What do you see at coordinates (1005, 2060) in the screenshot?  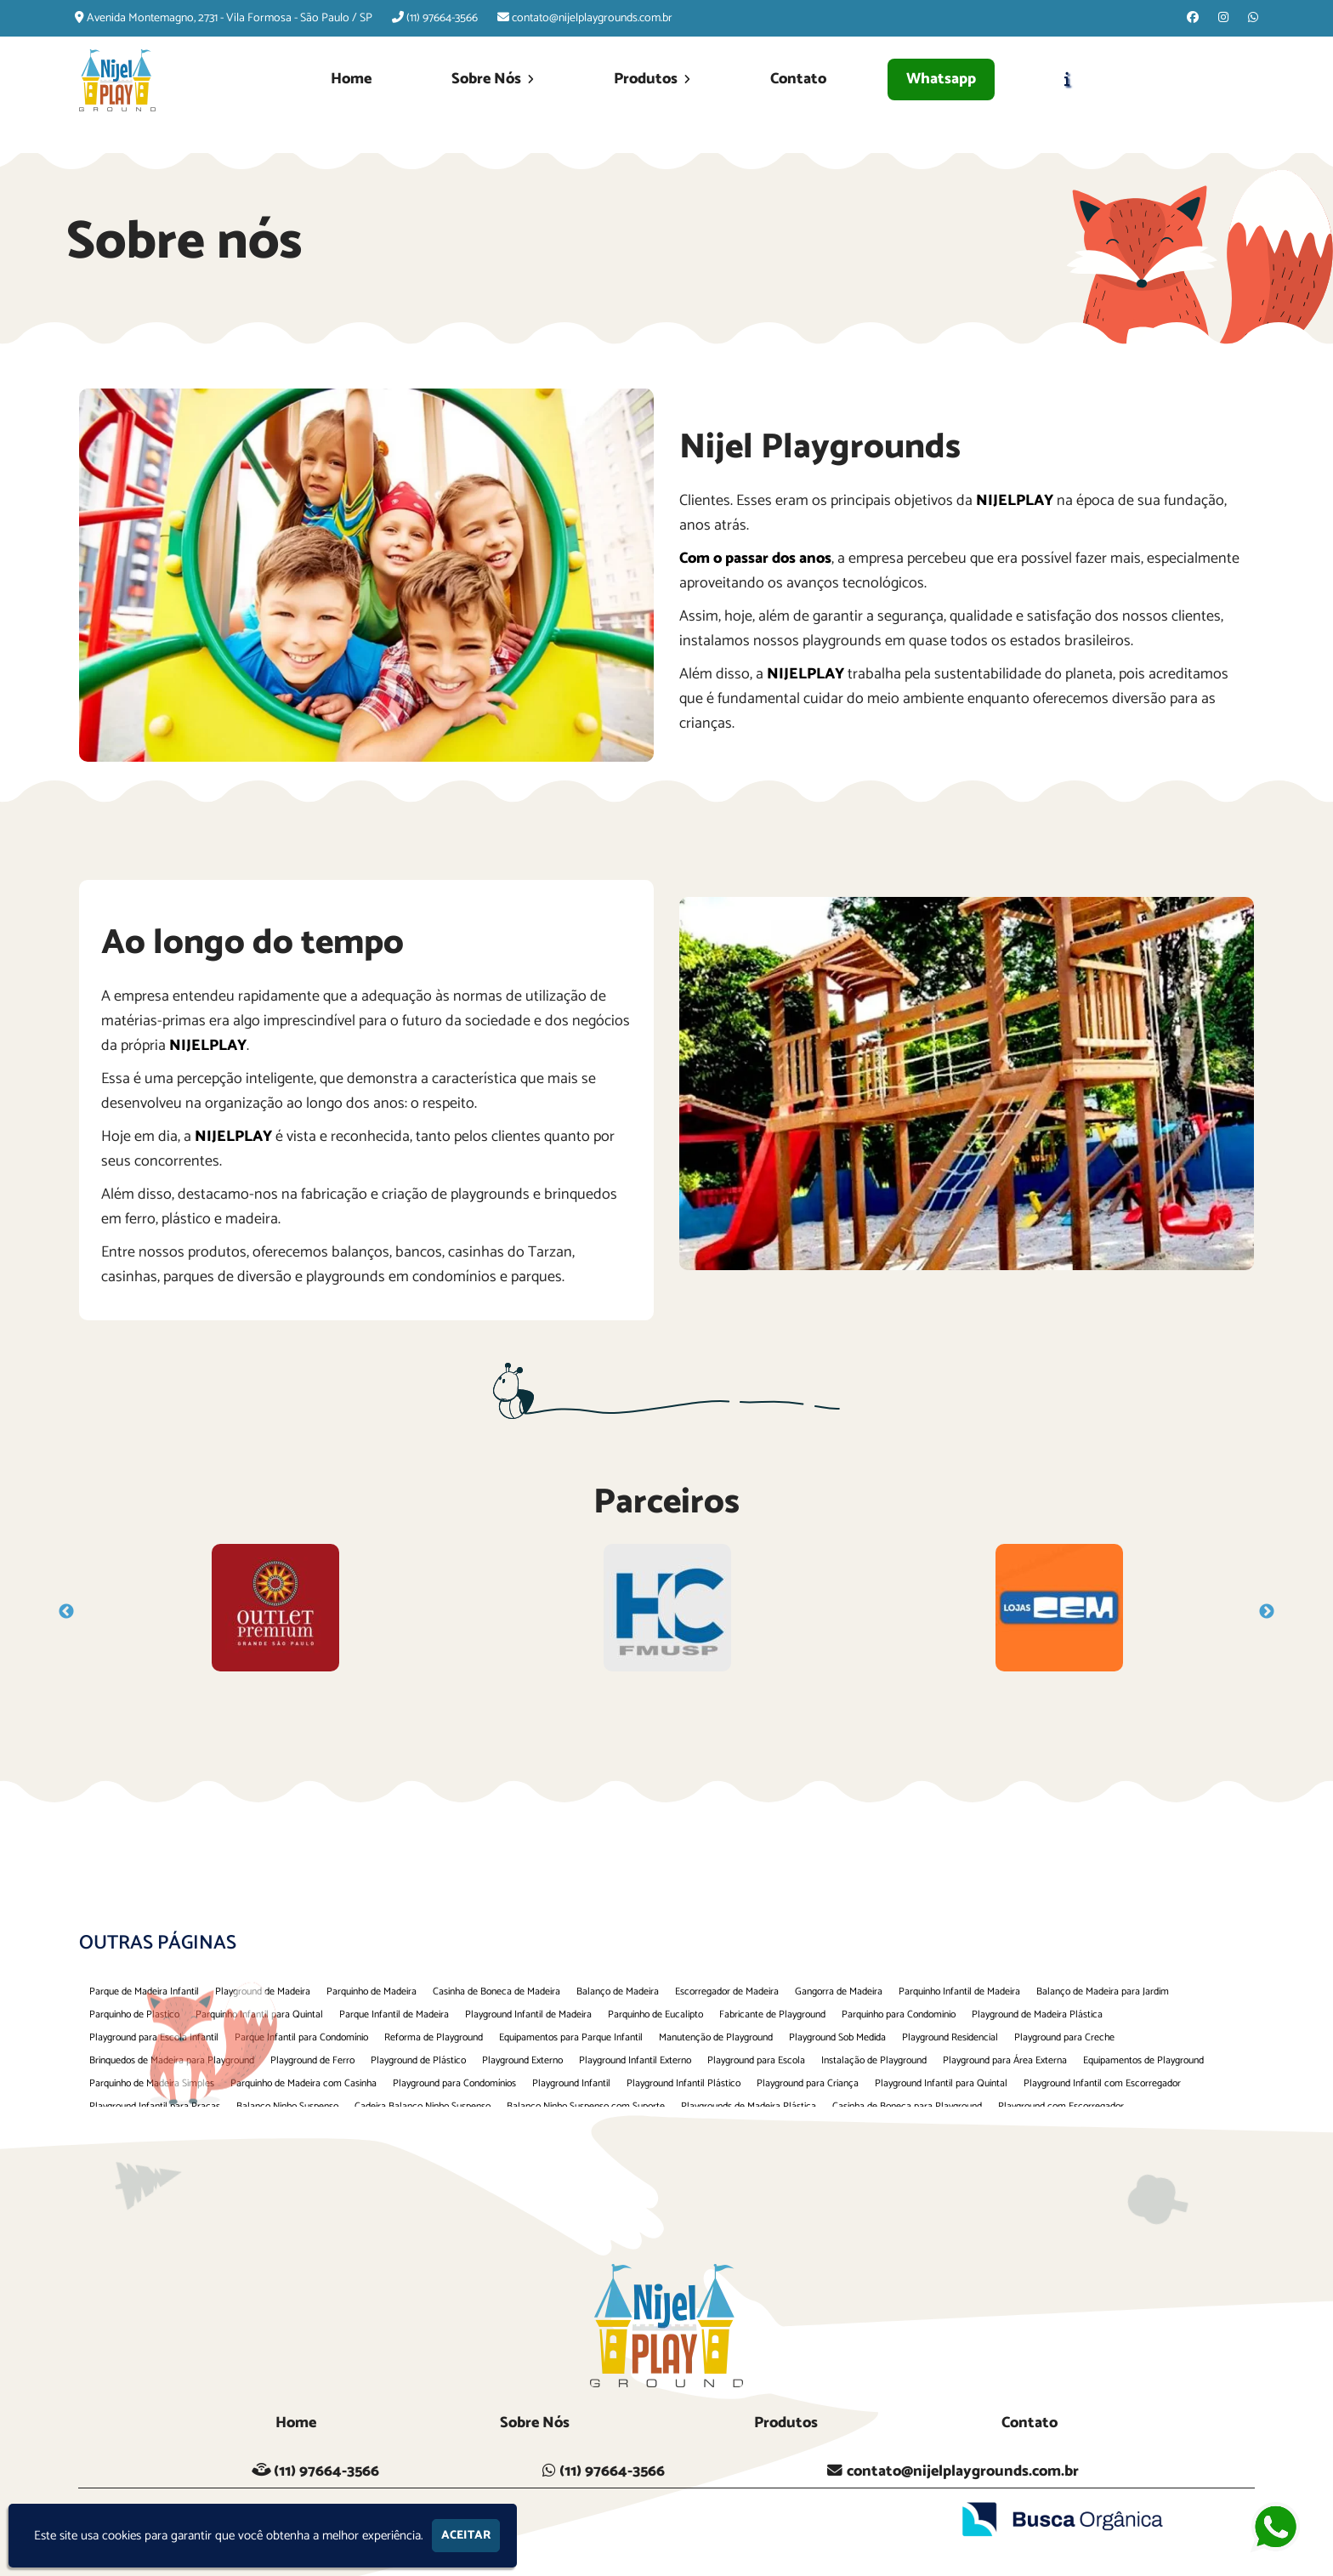 I see `Playground para Área Externa` at bounding box center [1005, 2060].